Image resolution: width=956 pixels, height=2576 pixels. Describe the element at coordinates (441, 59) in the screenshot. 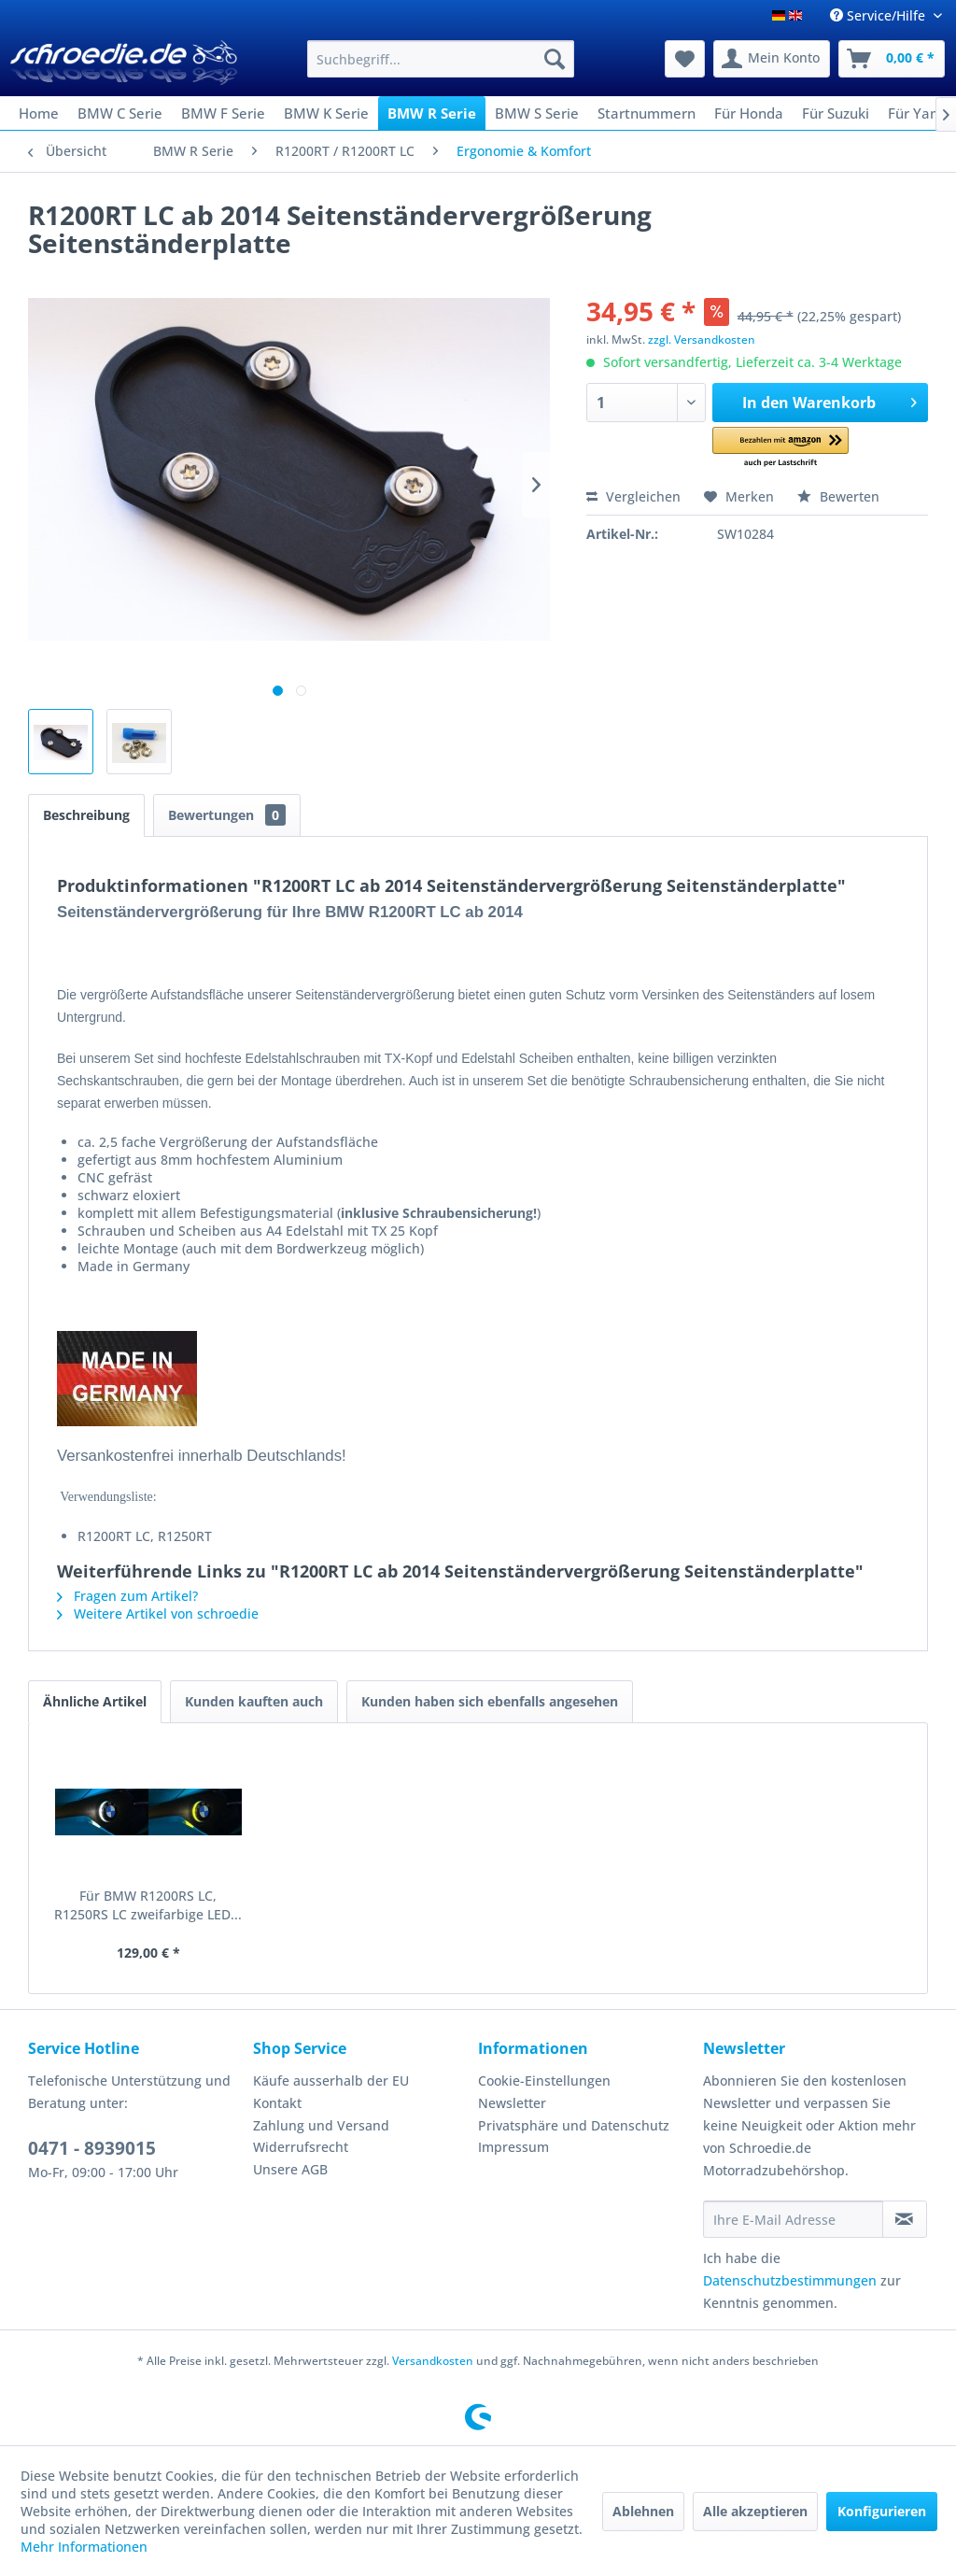

I see `[menuitem]` at that location.